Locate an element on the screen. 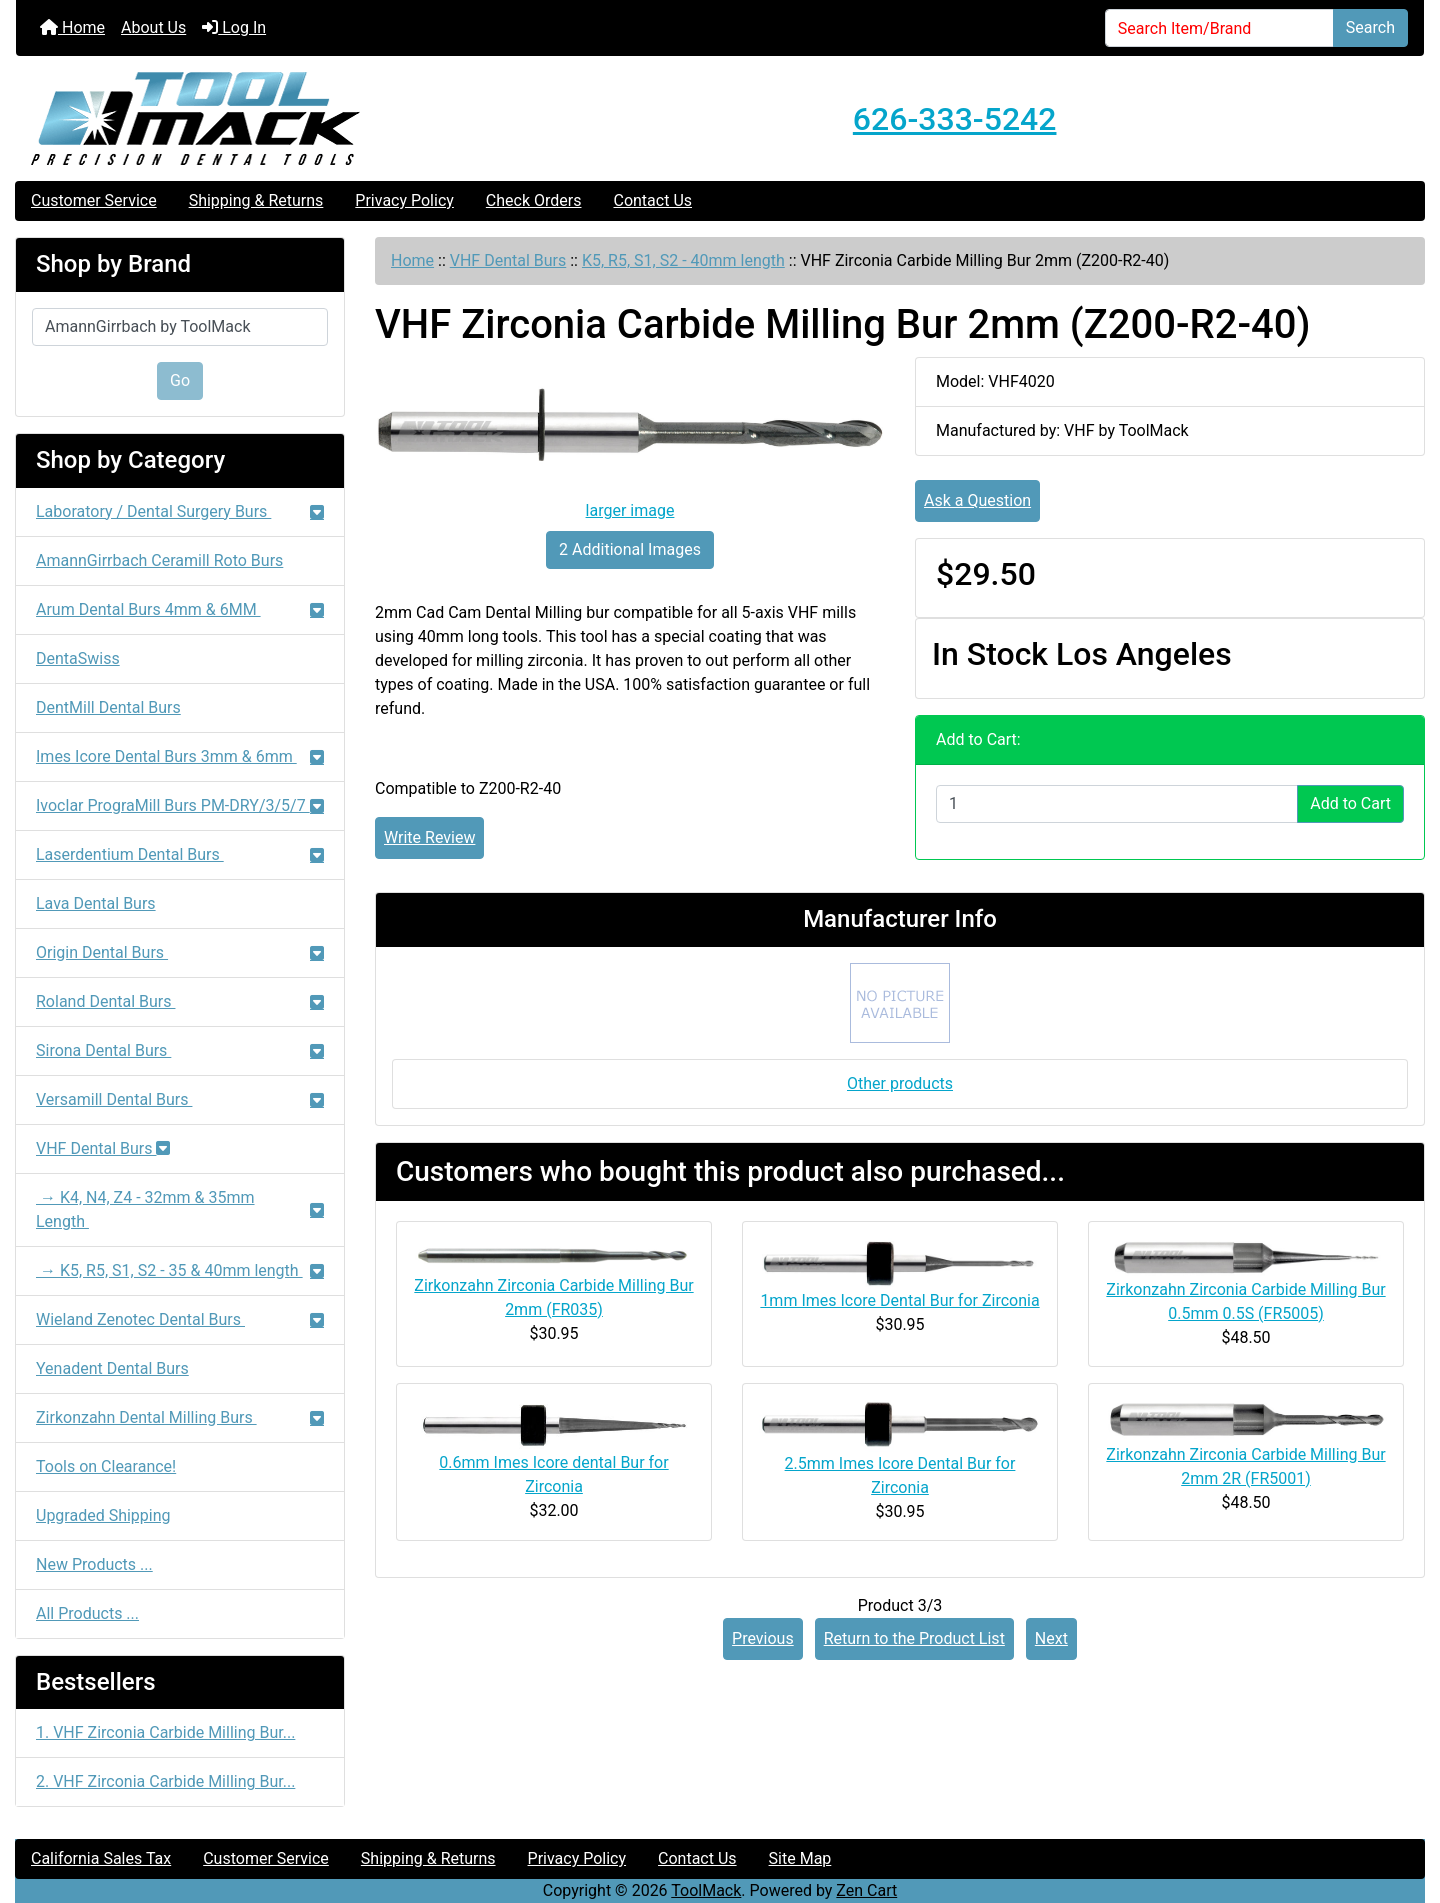 The height and width of the screenshot is (1903, 1440). [Enter quantity to add to cart] is located at coordinates (1117, 804).